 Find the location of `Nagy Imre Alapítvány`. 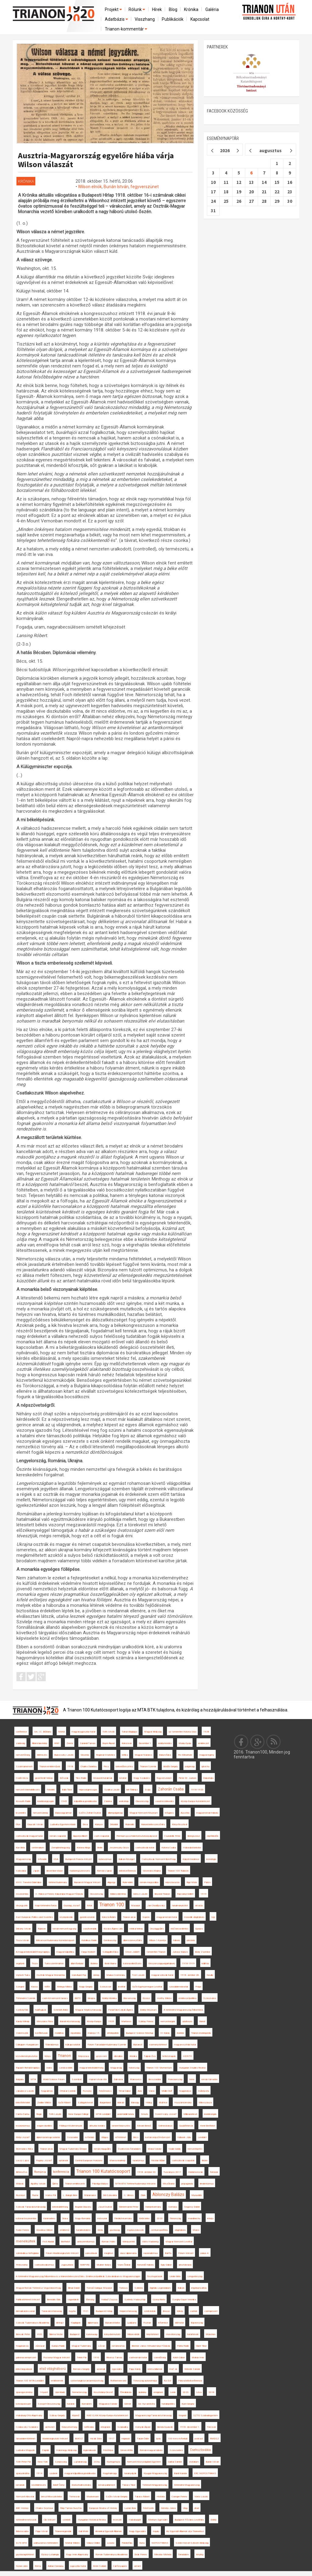

Nagy Imre Alapítvány is located at coordinates (77, 2554).